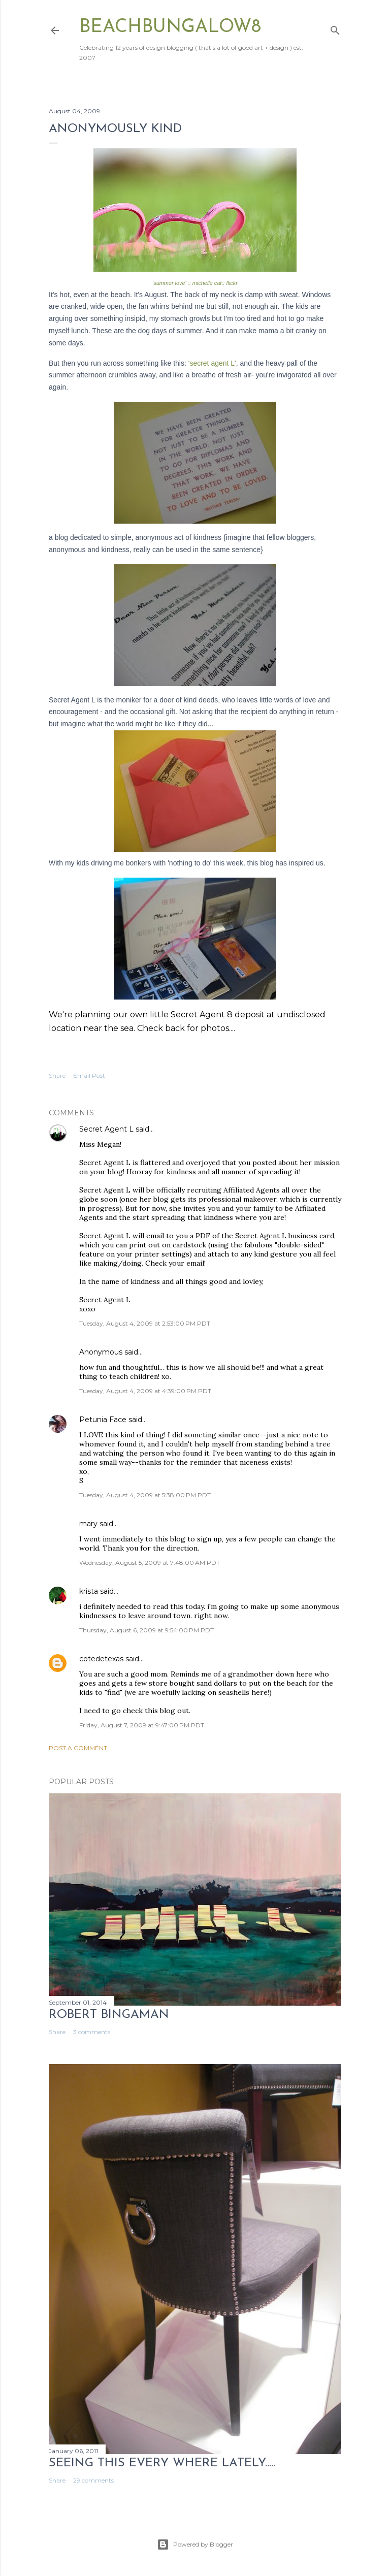 This screenshot has width=390, height=2576. I want to click on Post a Comment, so click(78, 1748).